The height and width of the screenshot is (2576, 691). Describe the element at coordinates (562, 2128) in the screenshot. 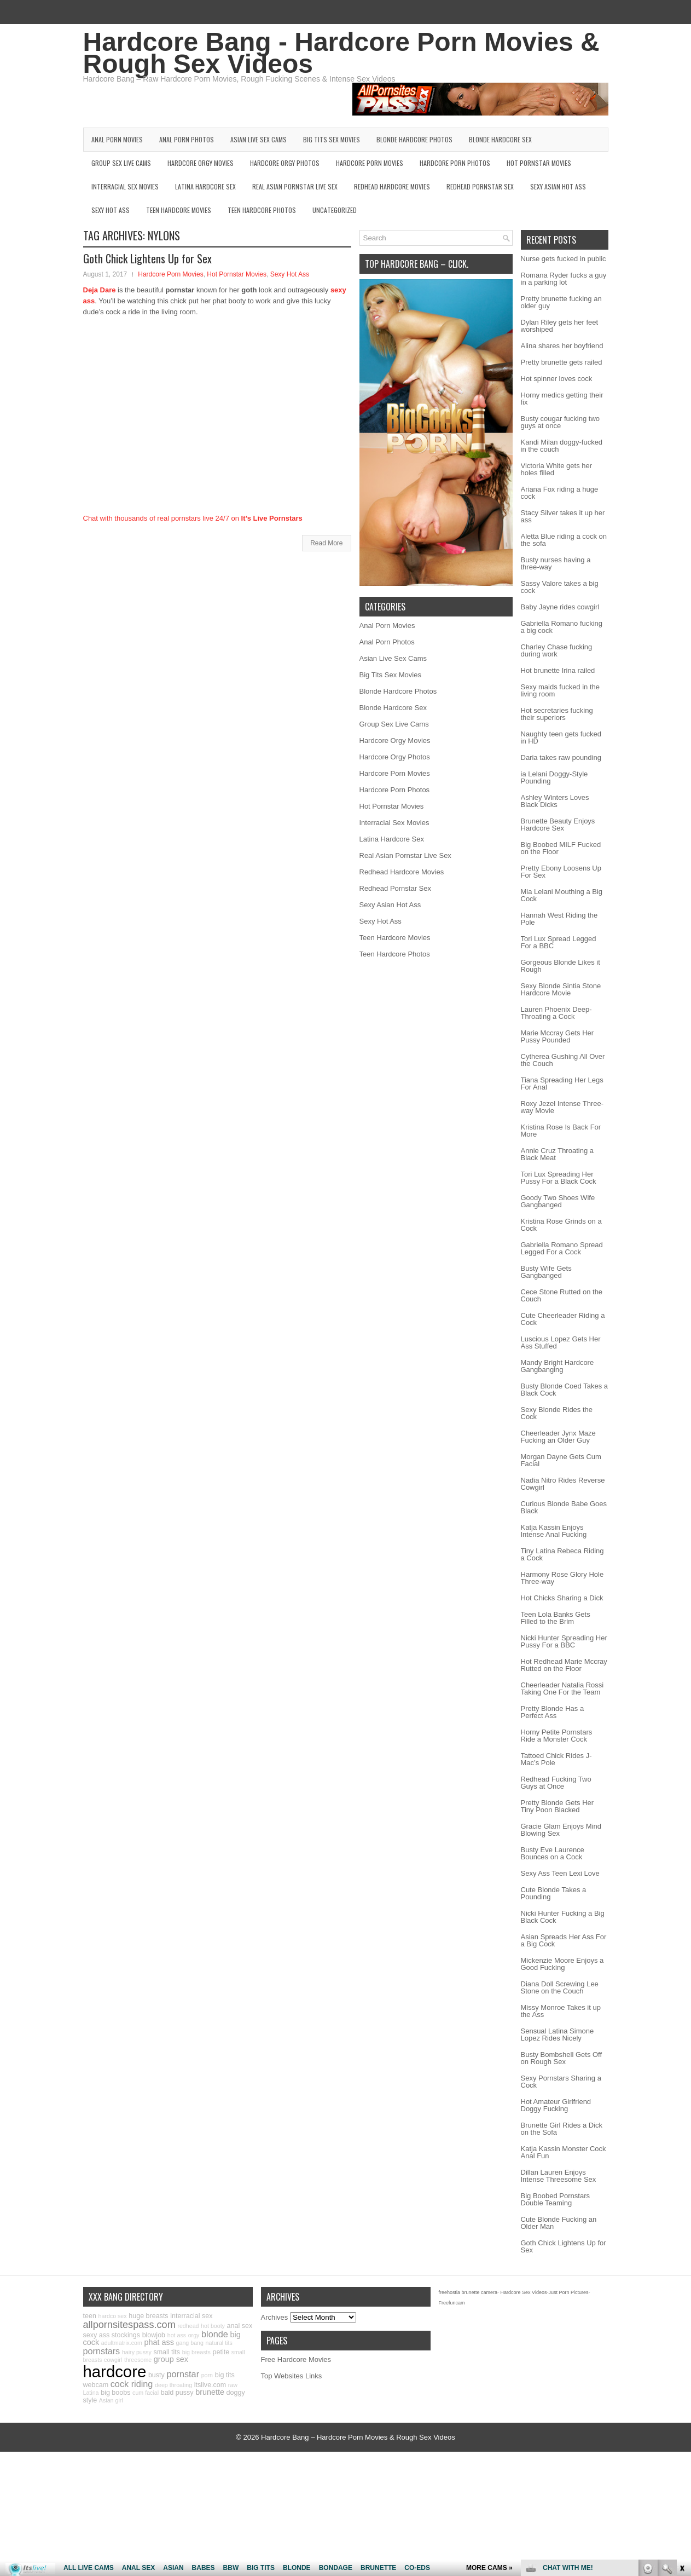

I see `Brunette Girl Rides a Dick on the Sofa` at that location.